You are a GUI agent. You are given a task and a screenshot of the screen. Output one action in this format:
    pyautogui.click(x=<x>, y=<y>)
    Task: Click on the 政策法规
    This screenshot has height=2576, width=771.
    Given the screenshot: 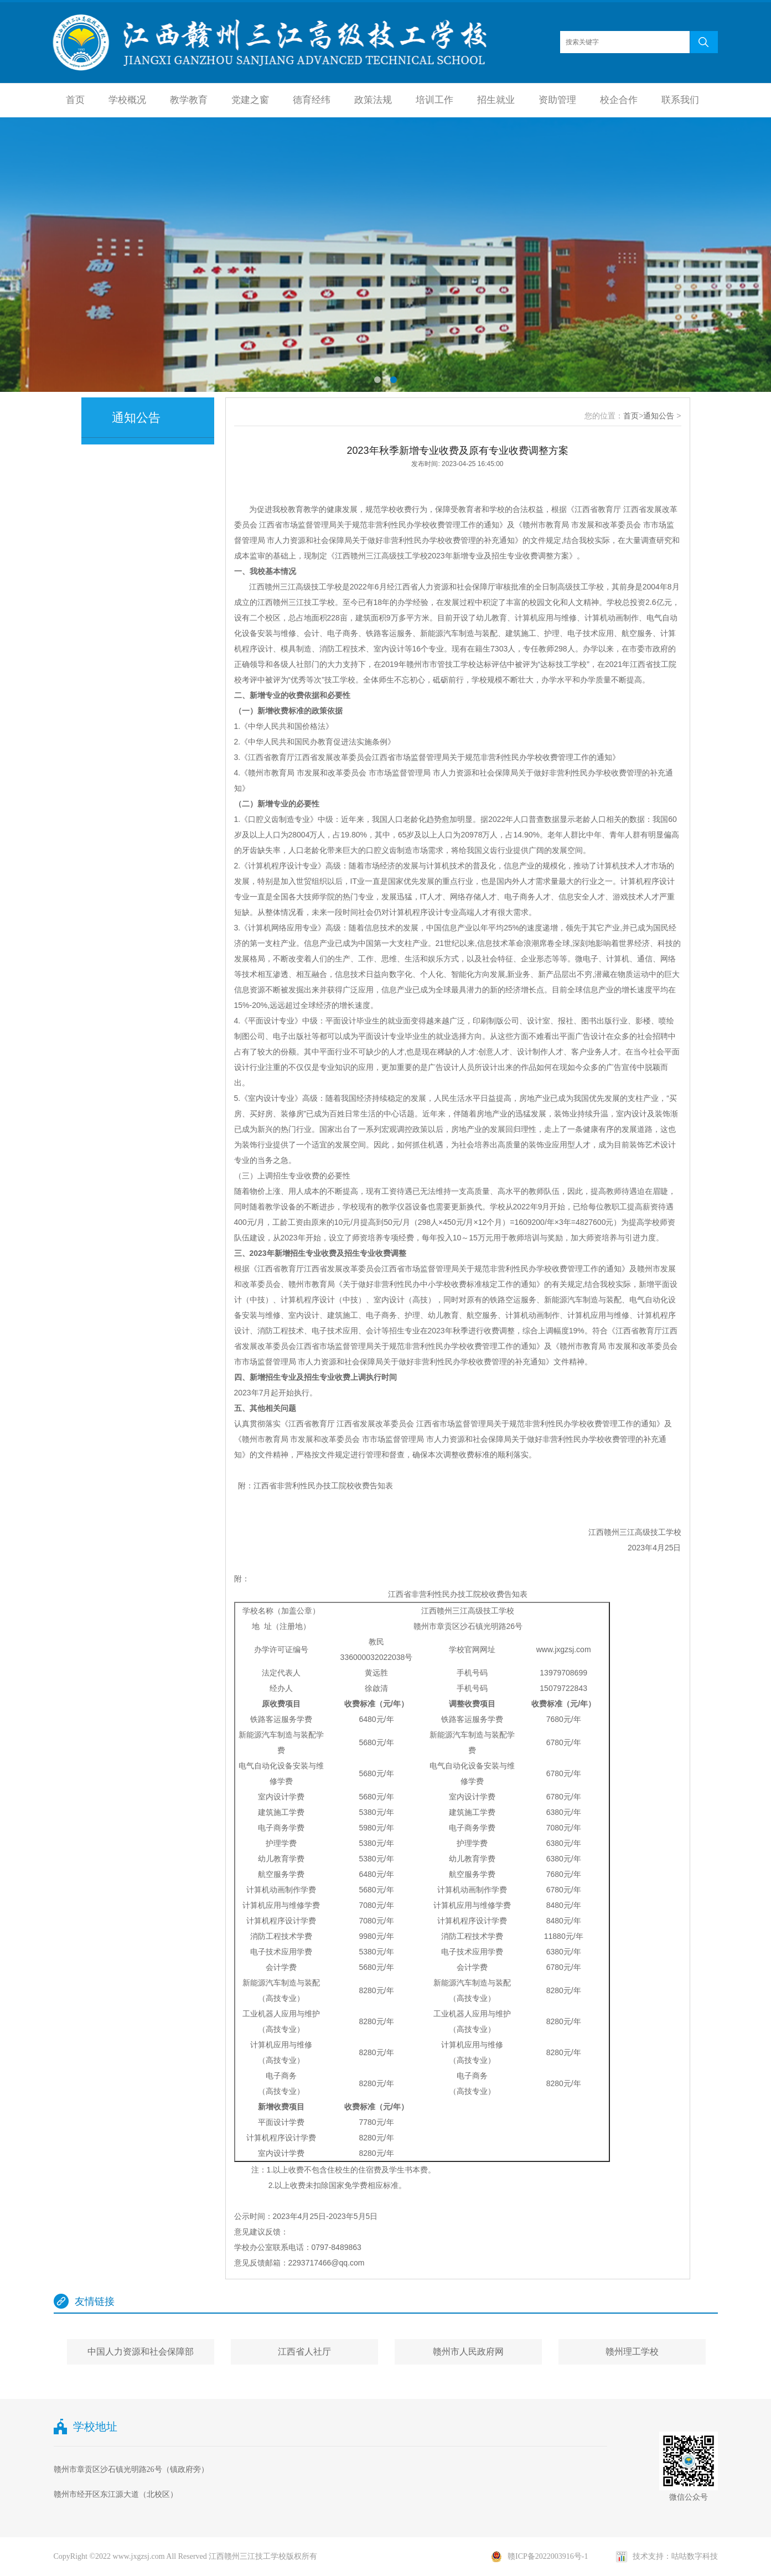 What is the action you would take?
    pyautogui.click(x=373, y=100)
    